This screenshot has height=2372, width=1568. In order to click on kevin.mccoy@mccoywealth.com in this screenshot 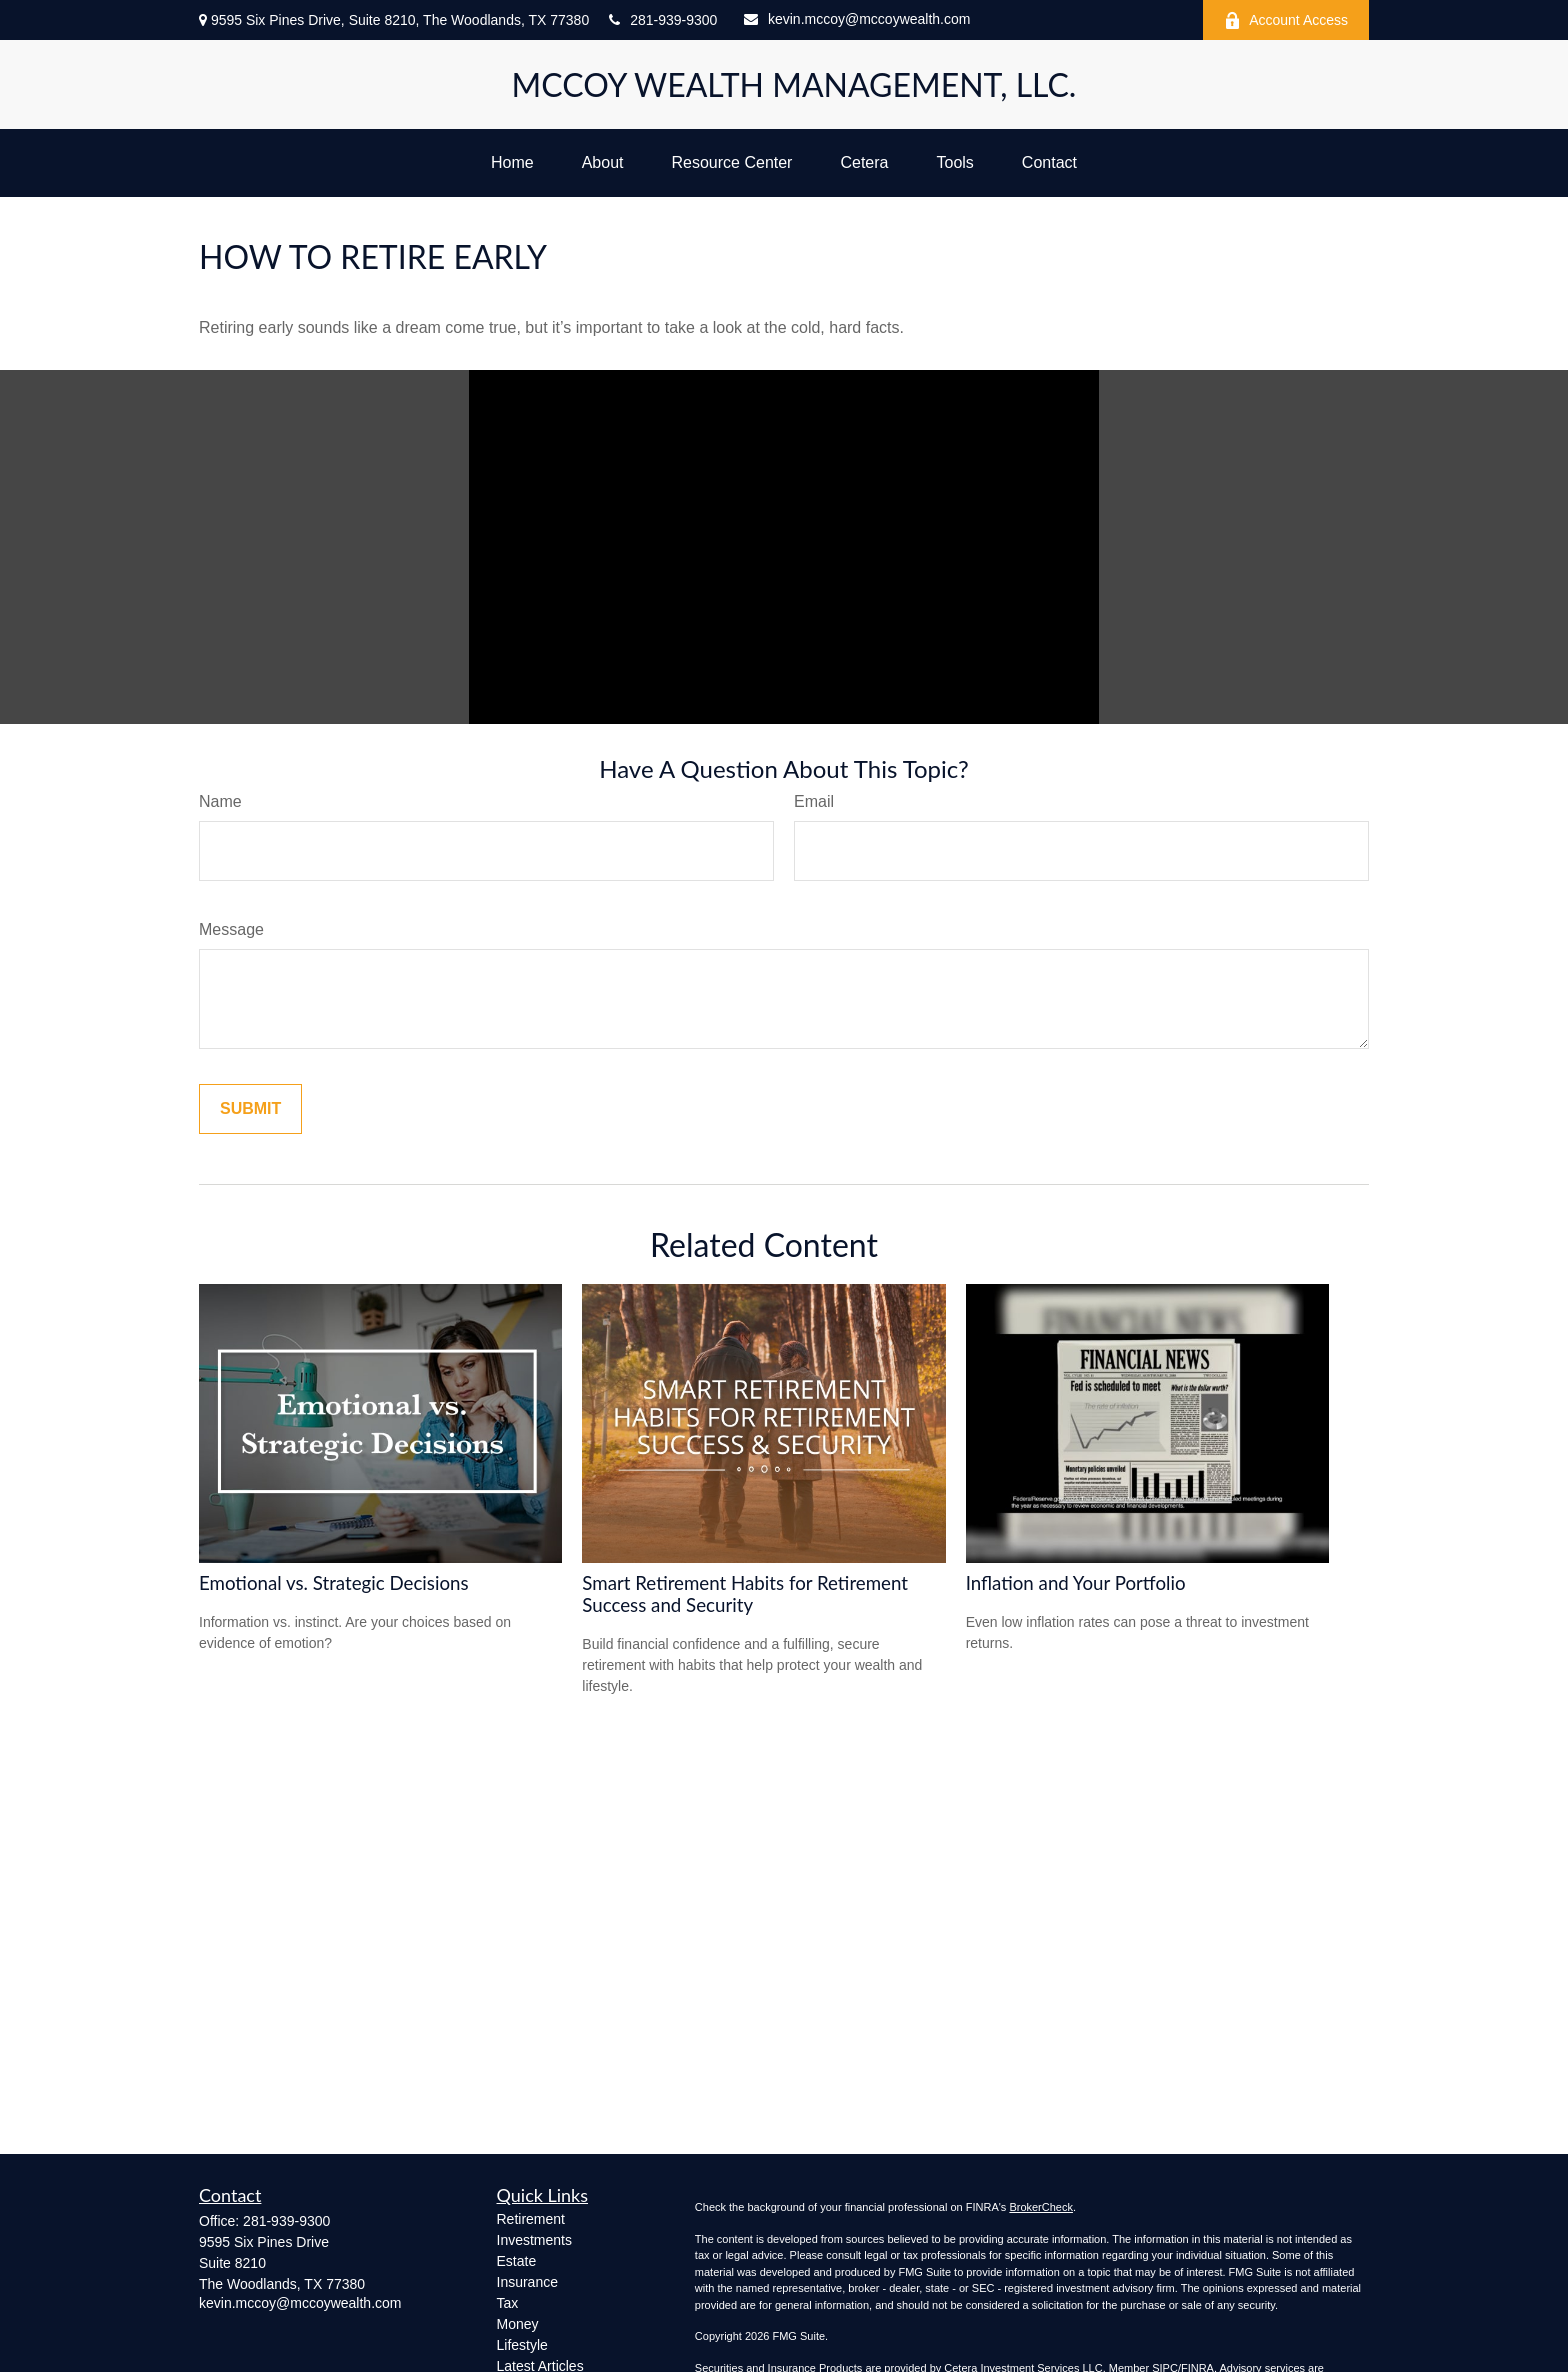, I will do `click(857, 19)`.